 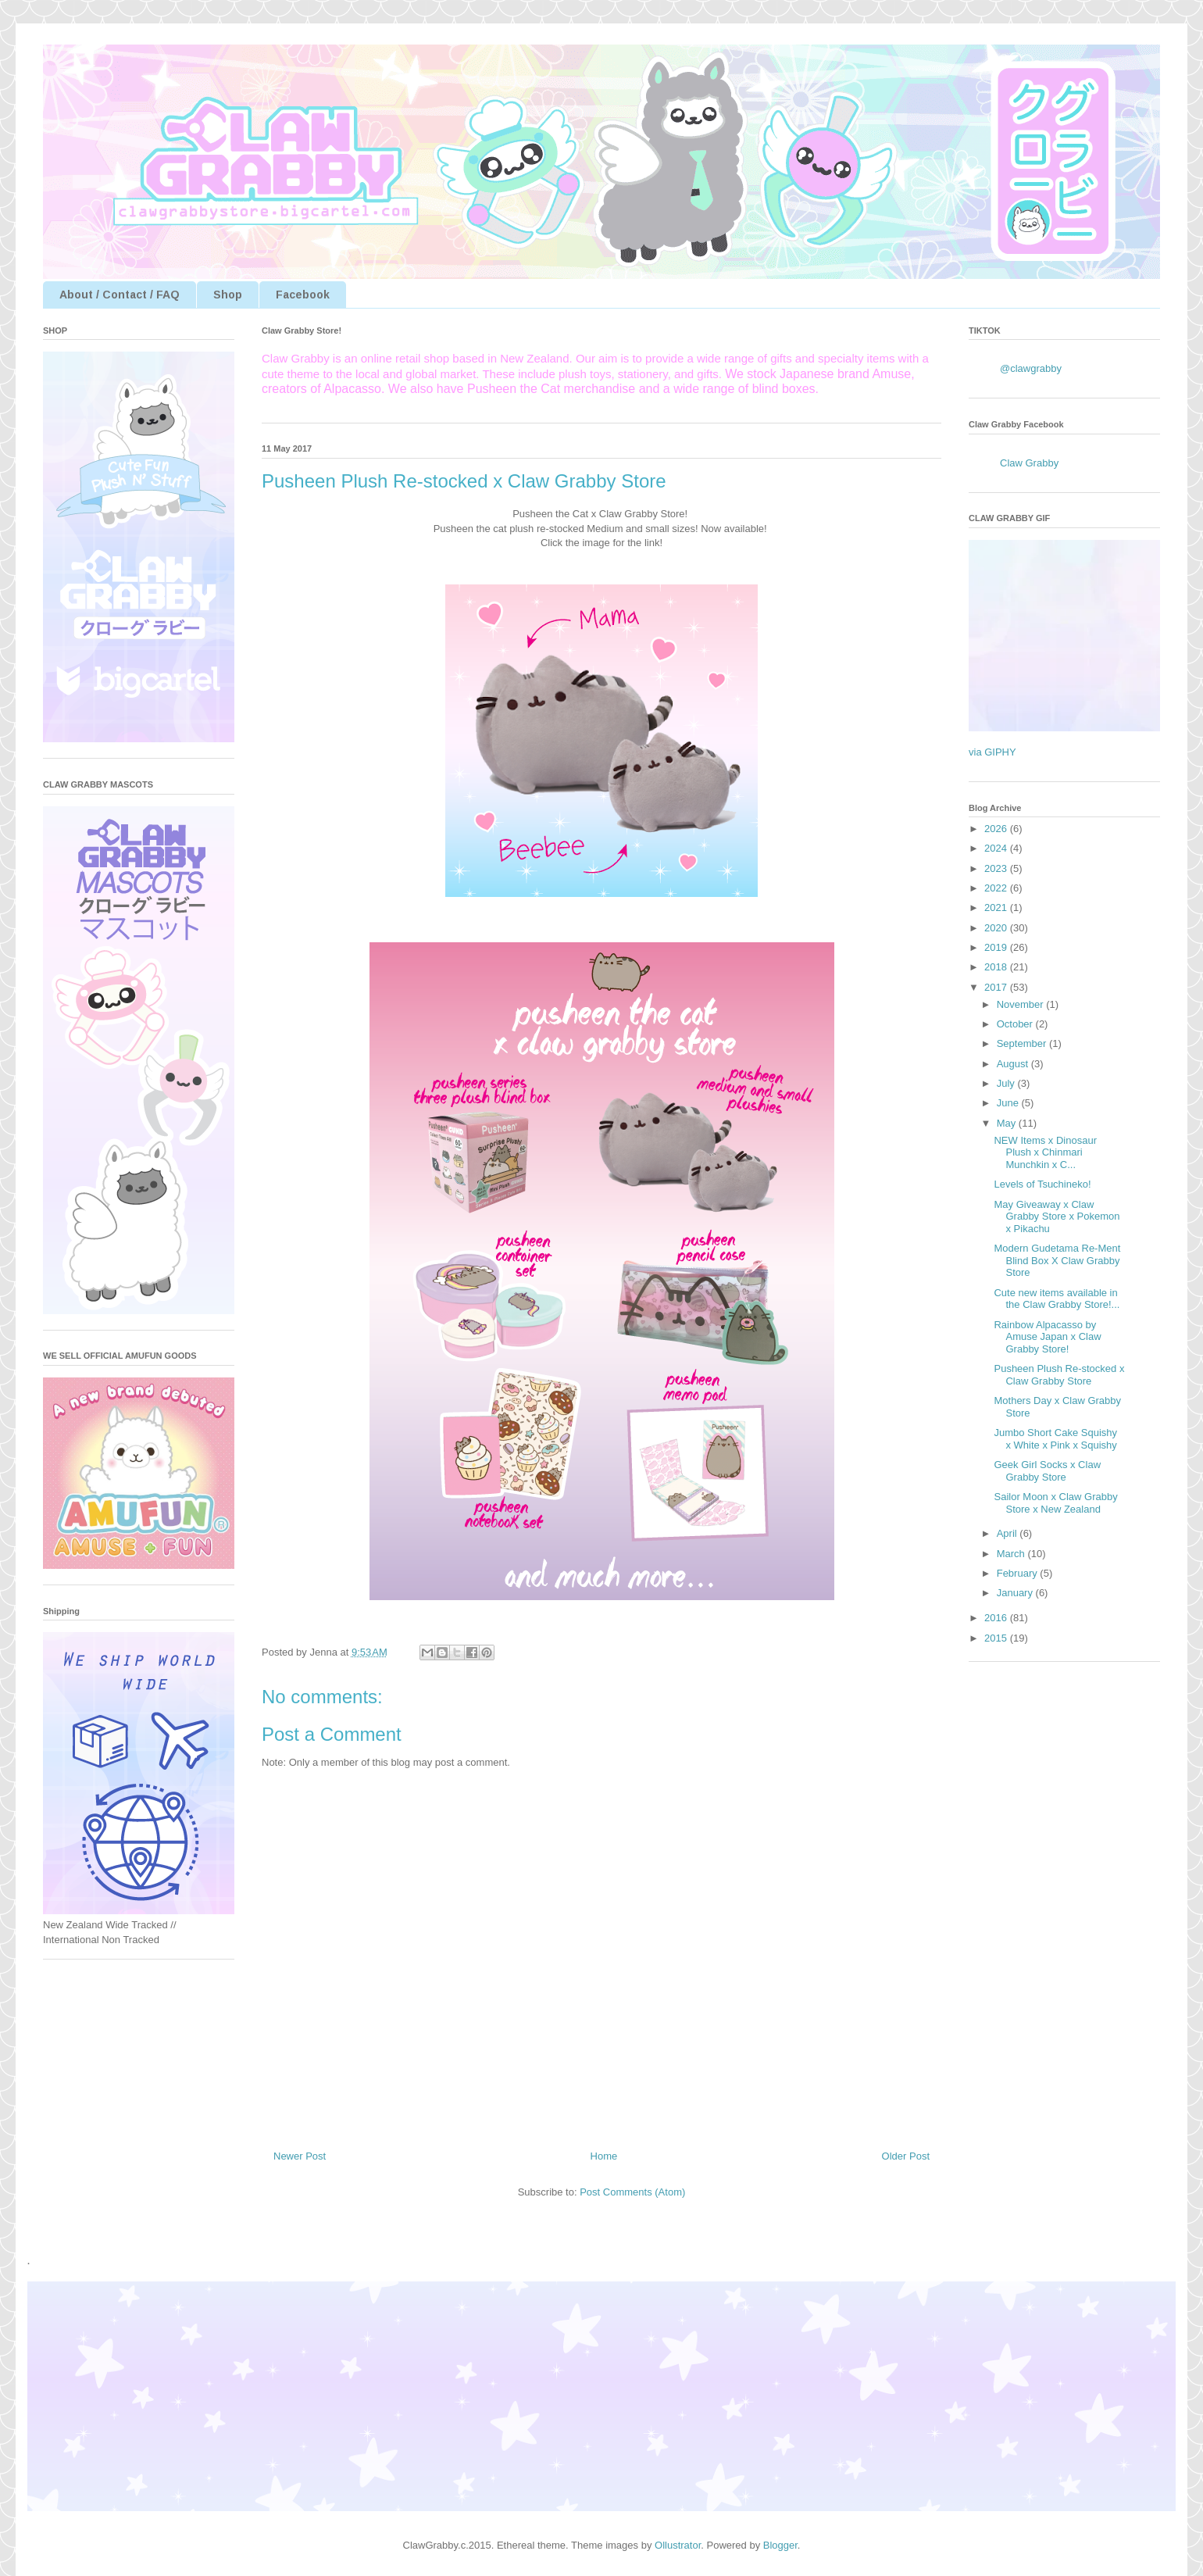 What do you see at coordinates (997, 868) in the screenshot?
I see `2023` at bounding box center [997, 868].